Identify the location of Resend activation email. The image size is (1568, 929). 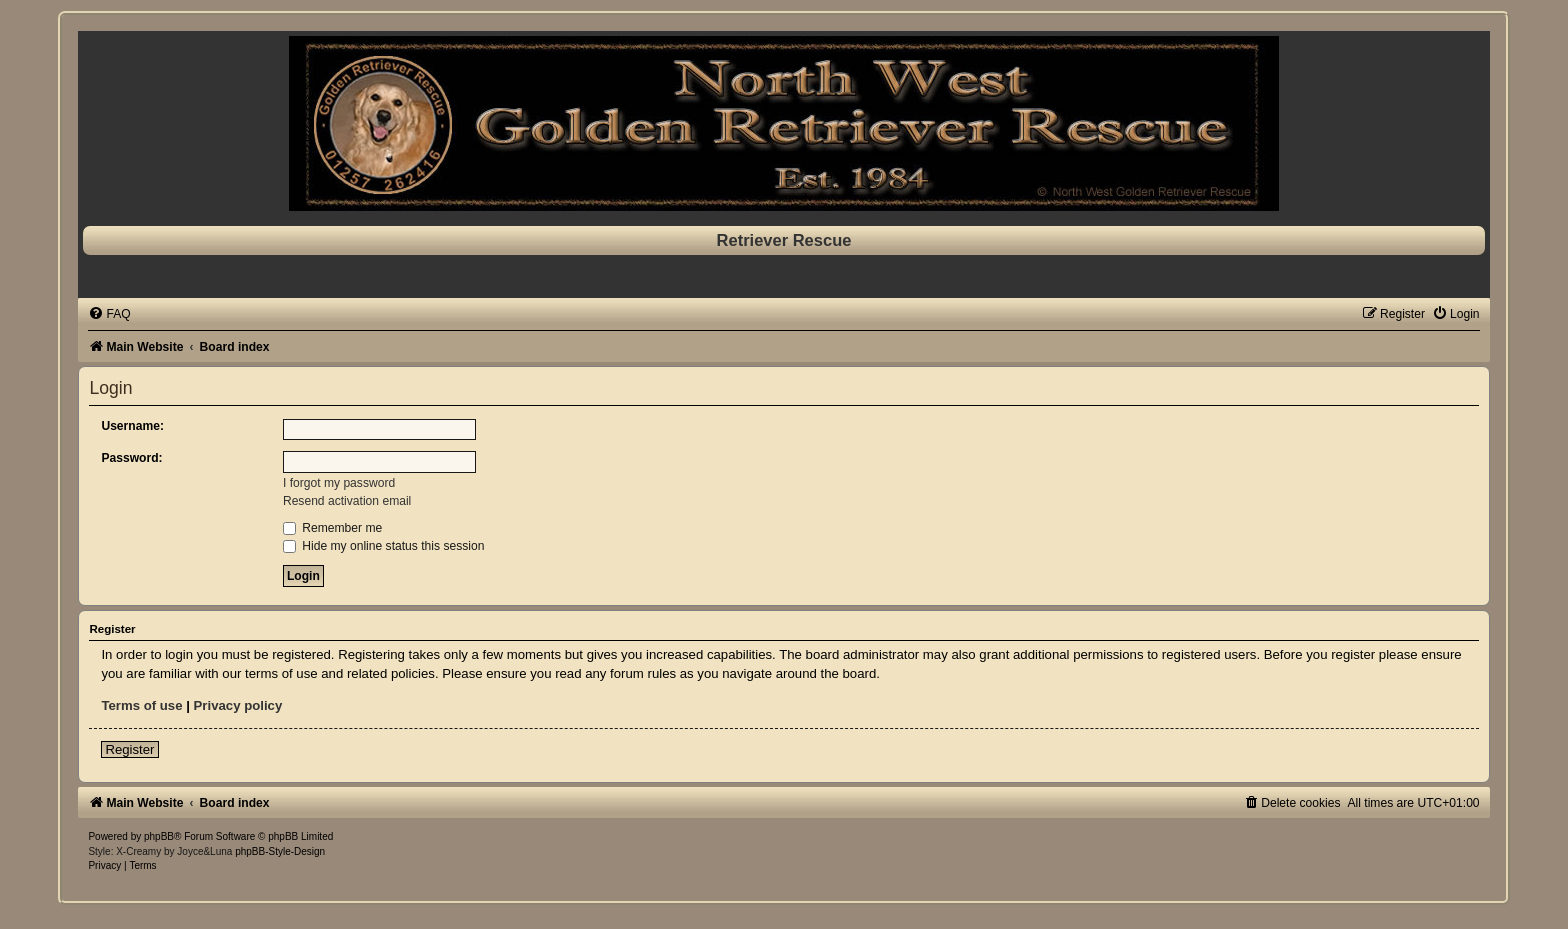
(347, 501).